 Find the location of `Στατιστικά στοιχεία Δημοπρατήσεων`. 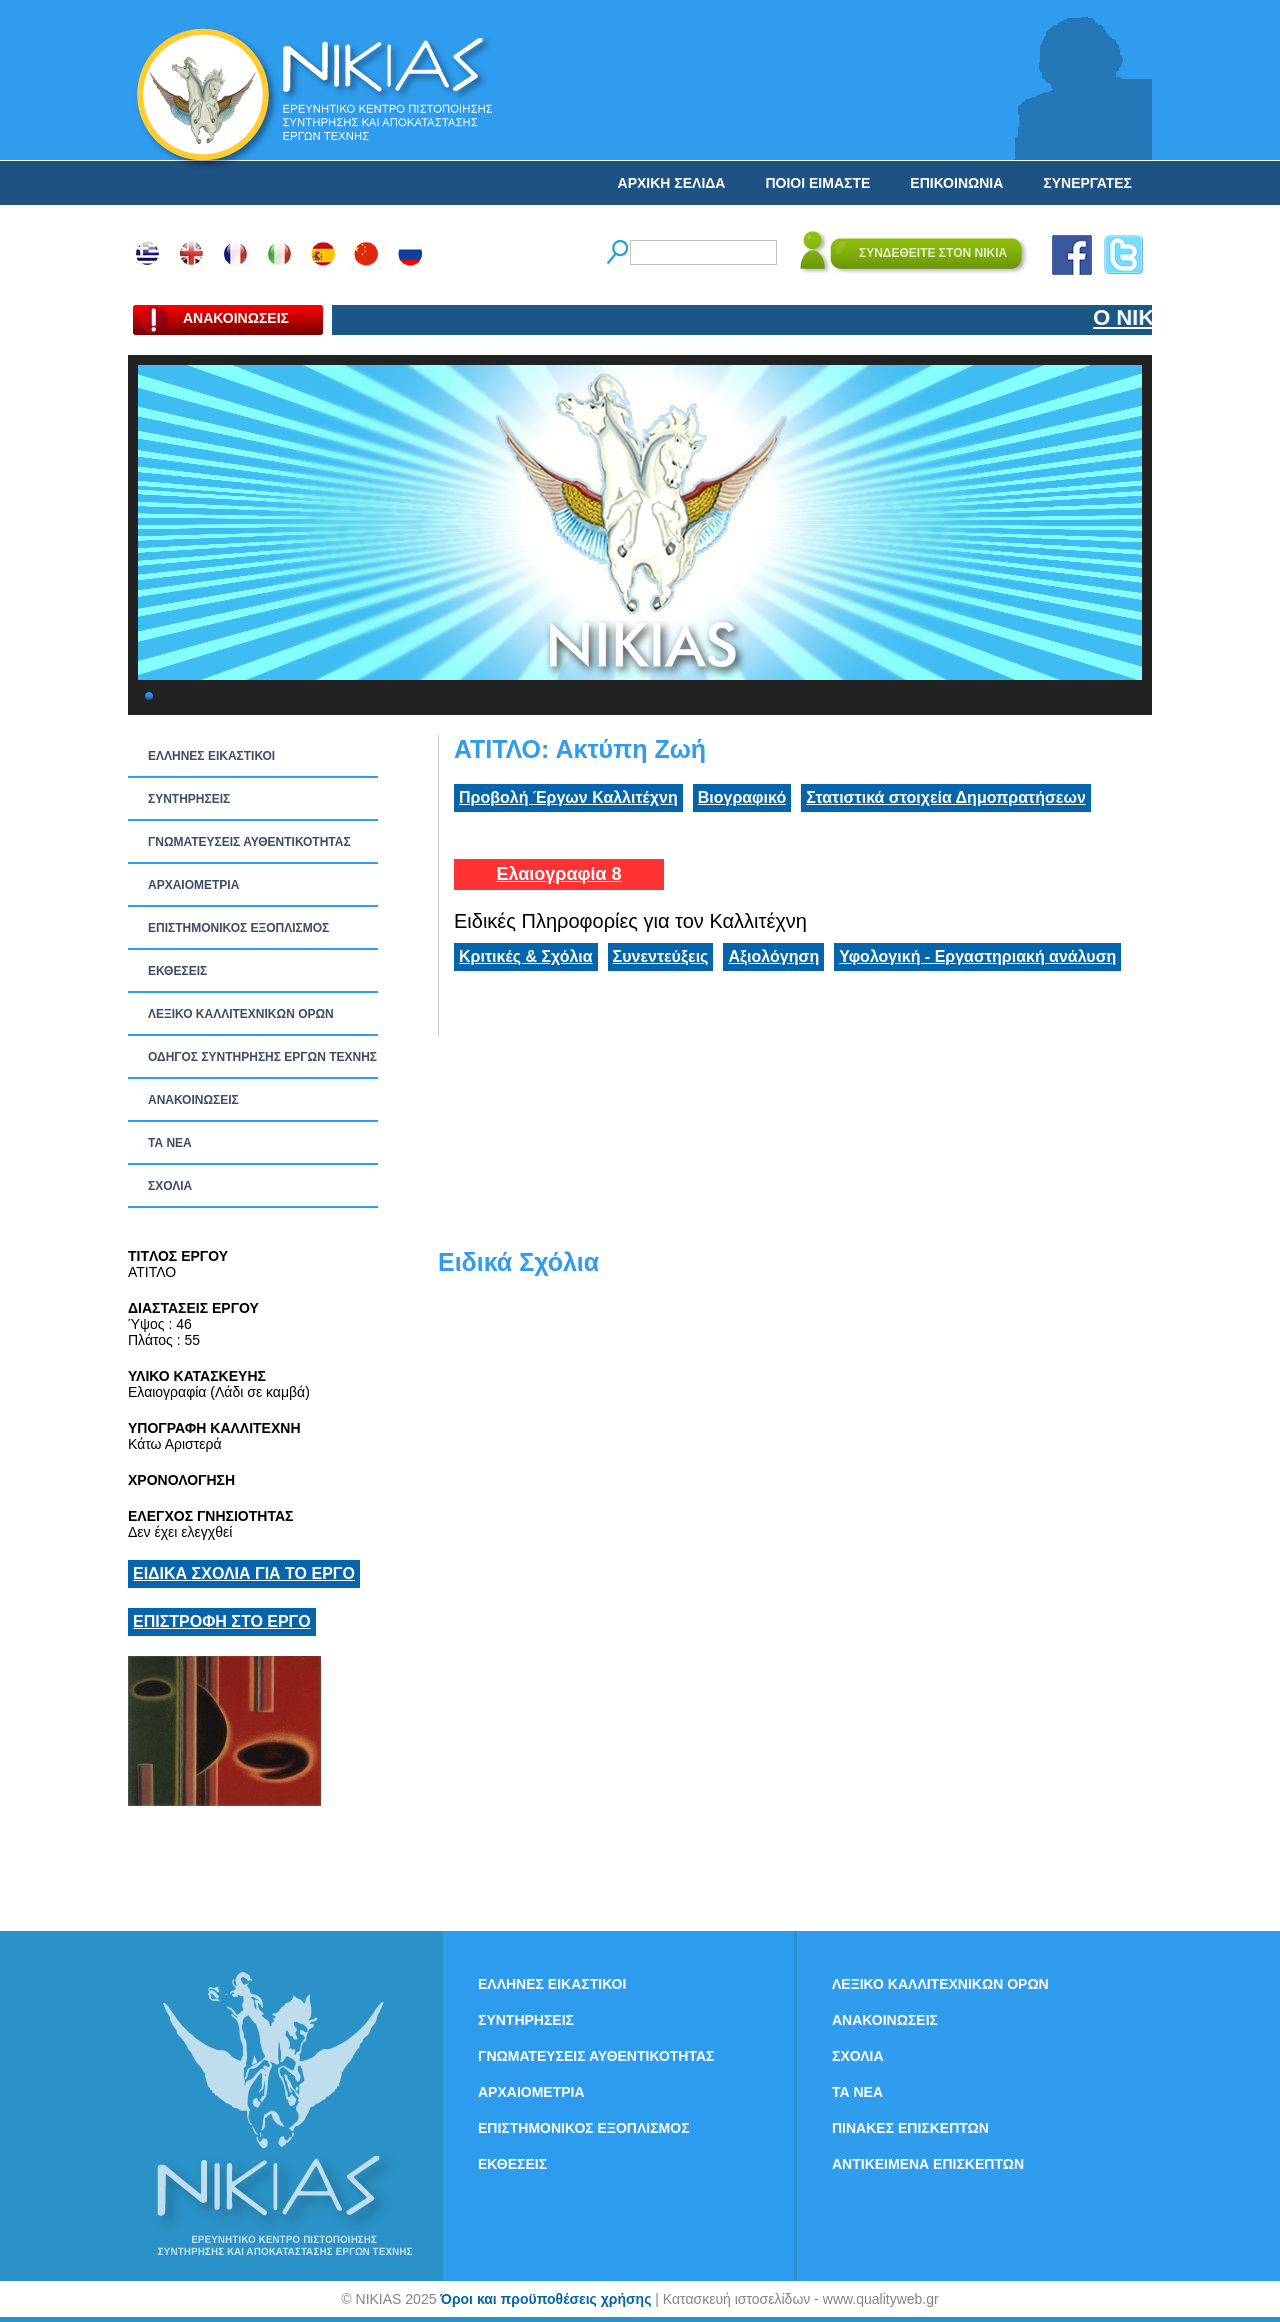

Στατιστικά στοιχεία Δημοπρατήσεων is located at coordinates (946, 797).